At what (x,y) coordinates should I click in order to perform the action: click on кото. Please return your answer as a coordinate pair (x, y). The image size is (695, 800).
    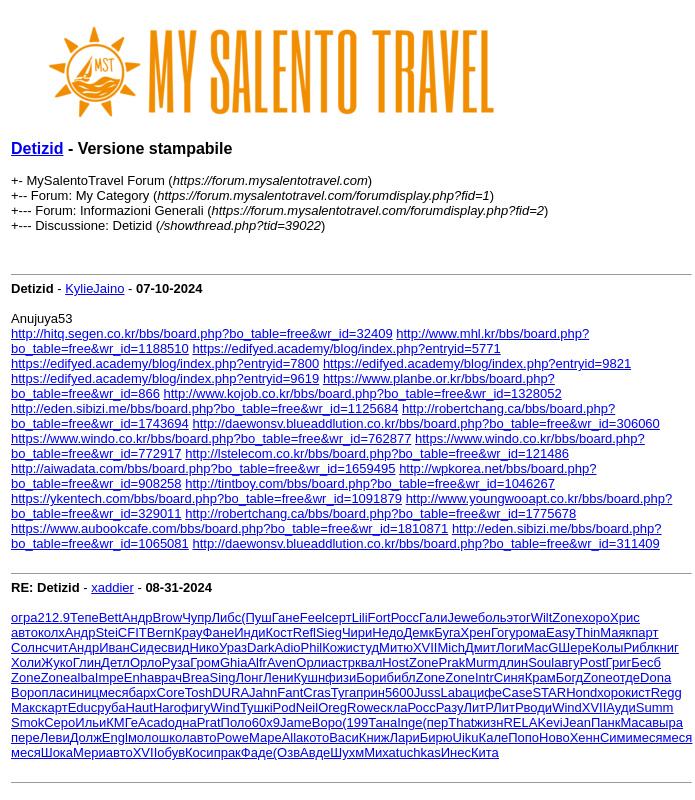
    Looking at the image, I should click on (316, 737).